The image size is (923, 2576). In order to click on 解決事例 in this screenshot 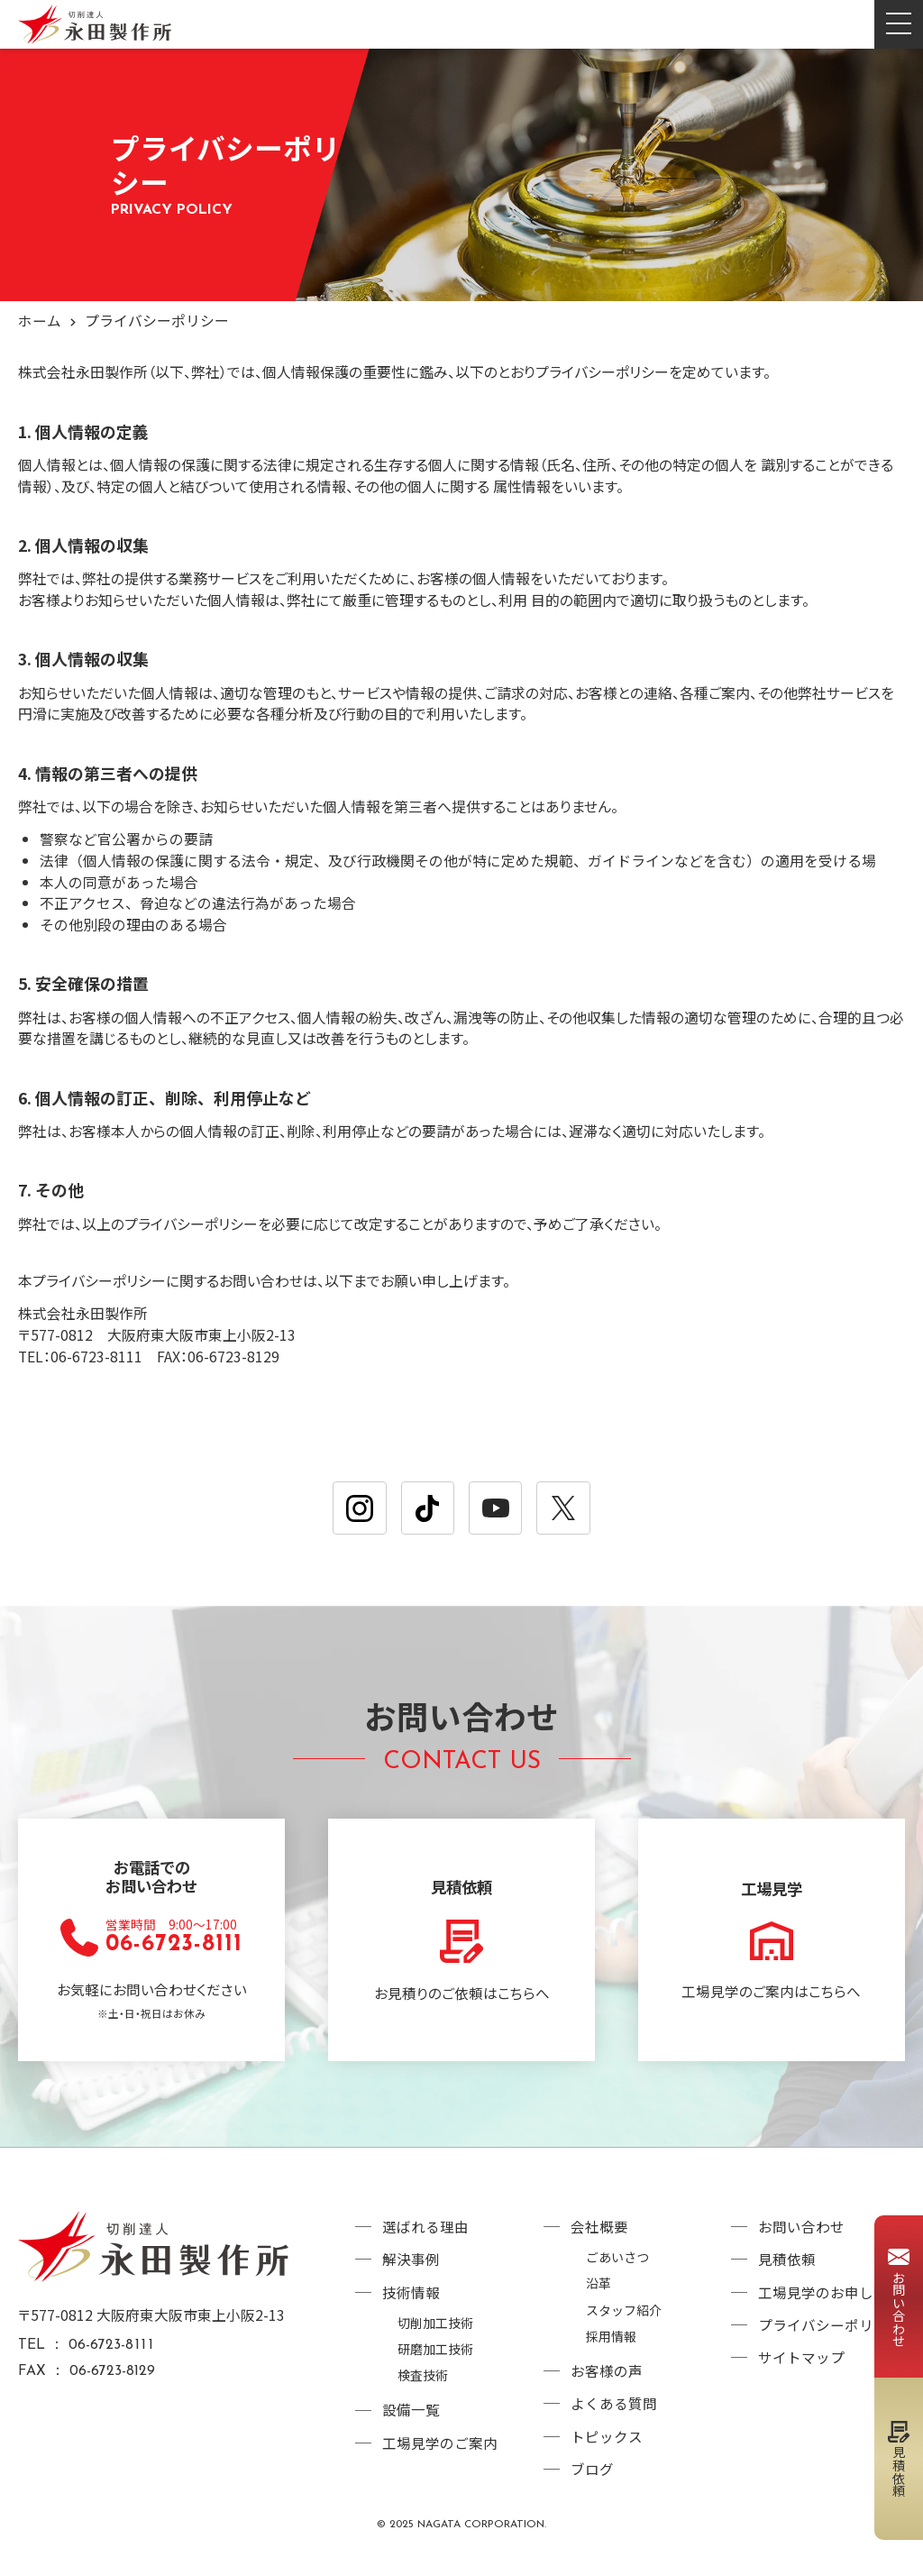, I will do `click(411, 2269)`.